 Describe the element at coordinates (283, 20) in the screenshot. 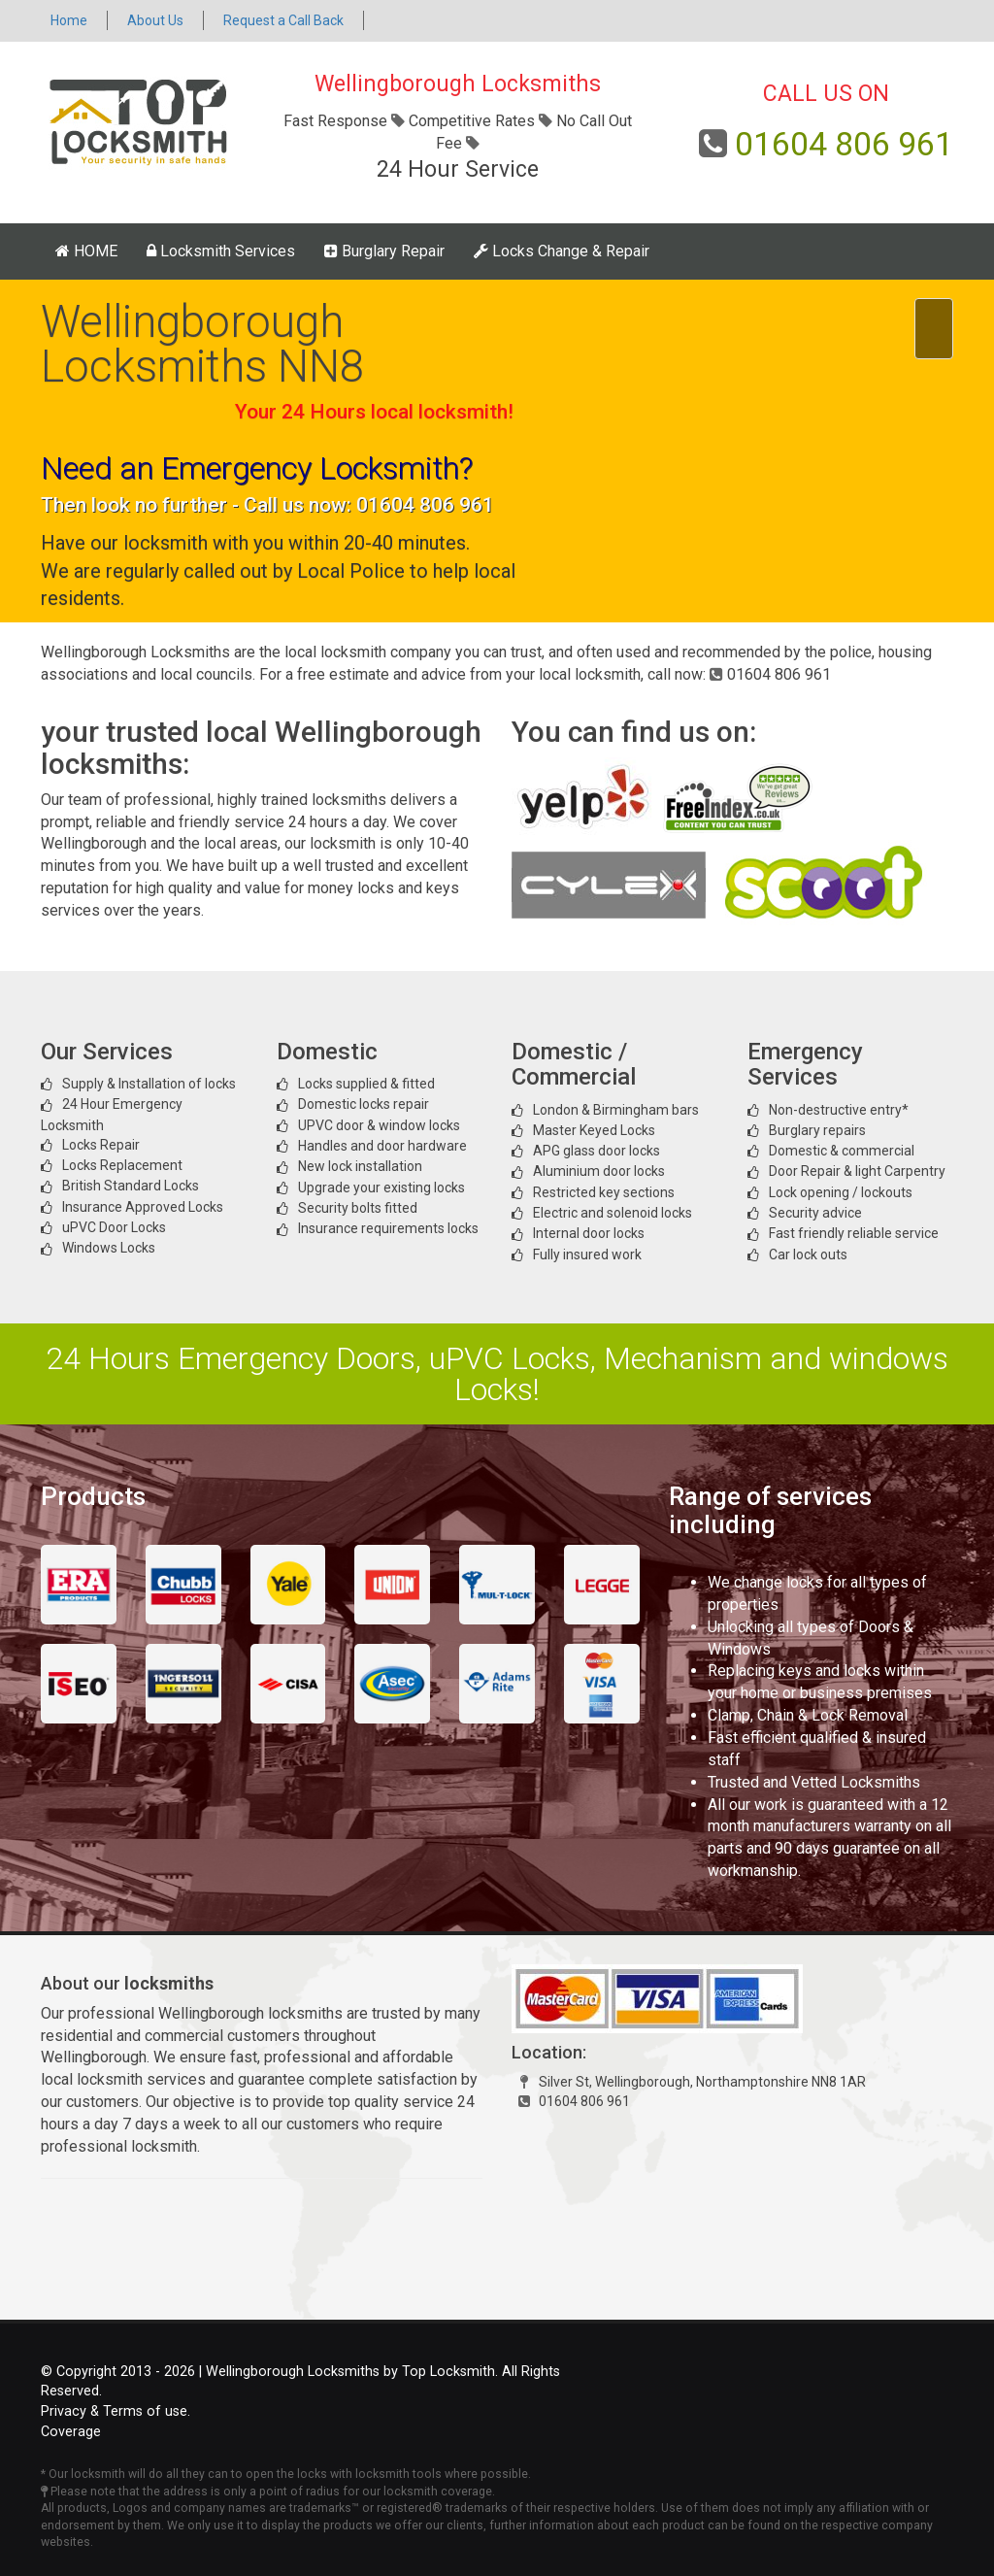

I see `Request a Call Back` at that location.